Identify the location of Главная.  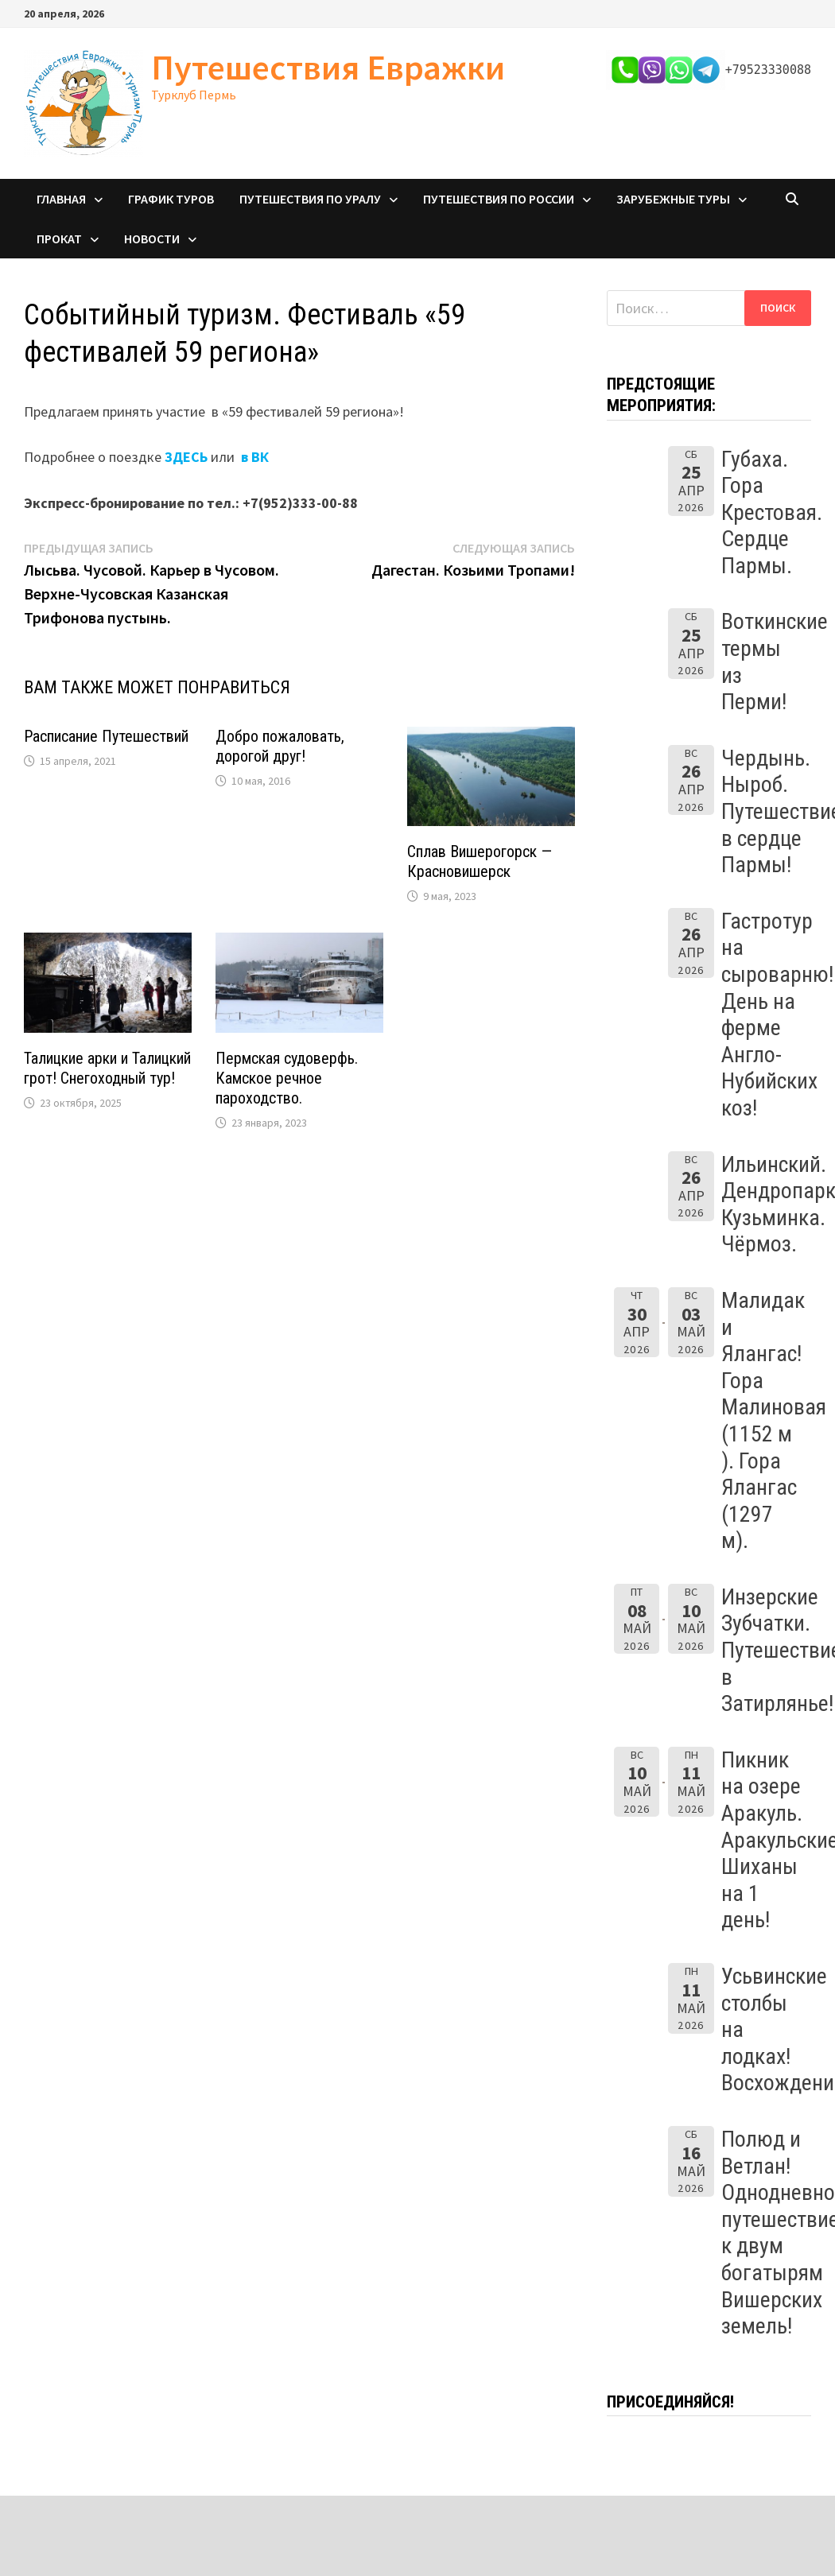
(61, 199).